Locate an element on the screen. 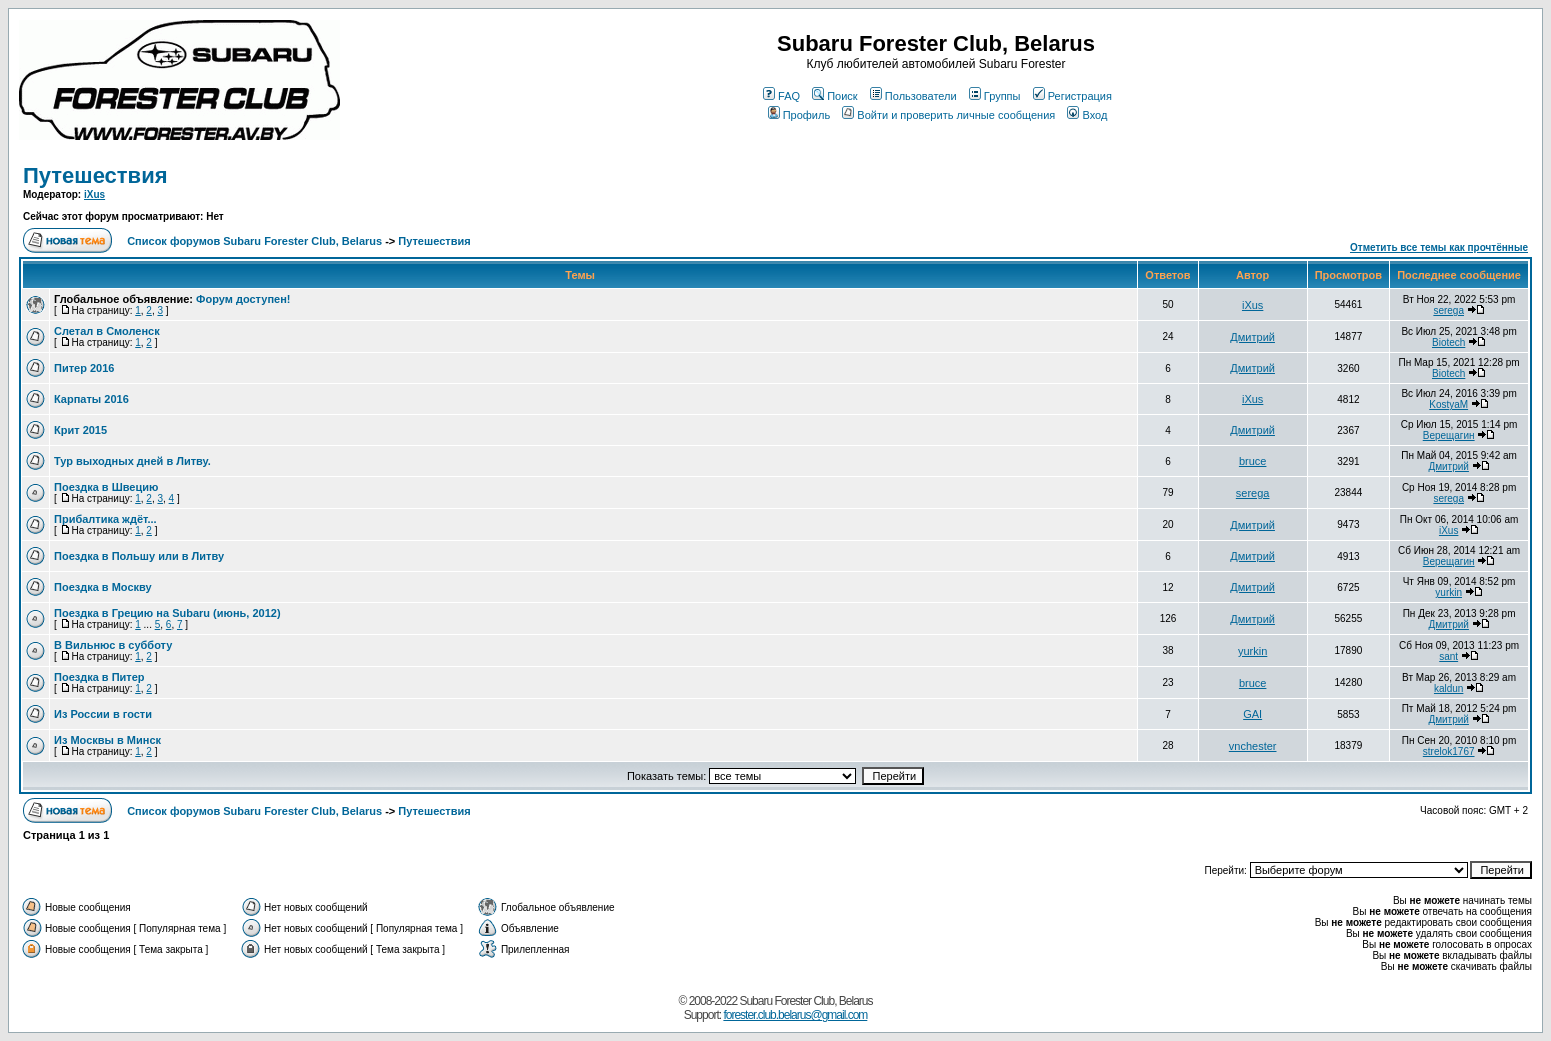 The height and width of the screenshot is (1041, 1551). Список форумов Subaru Forester Club, Belarus is located at coordinates (254, 241).